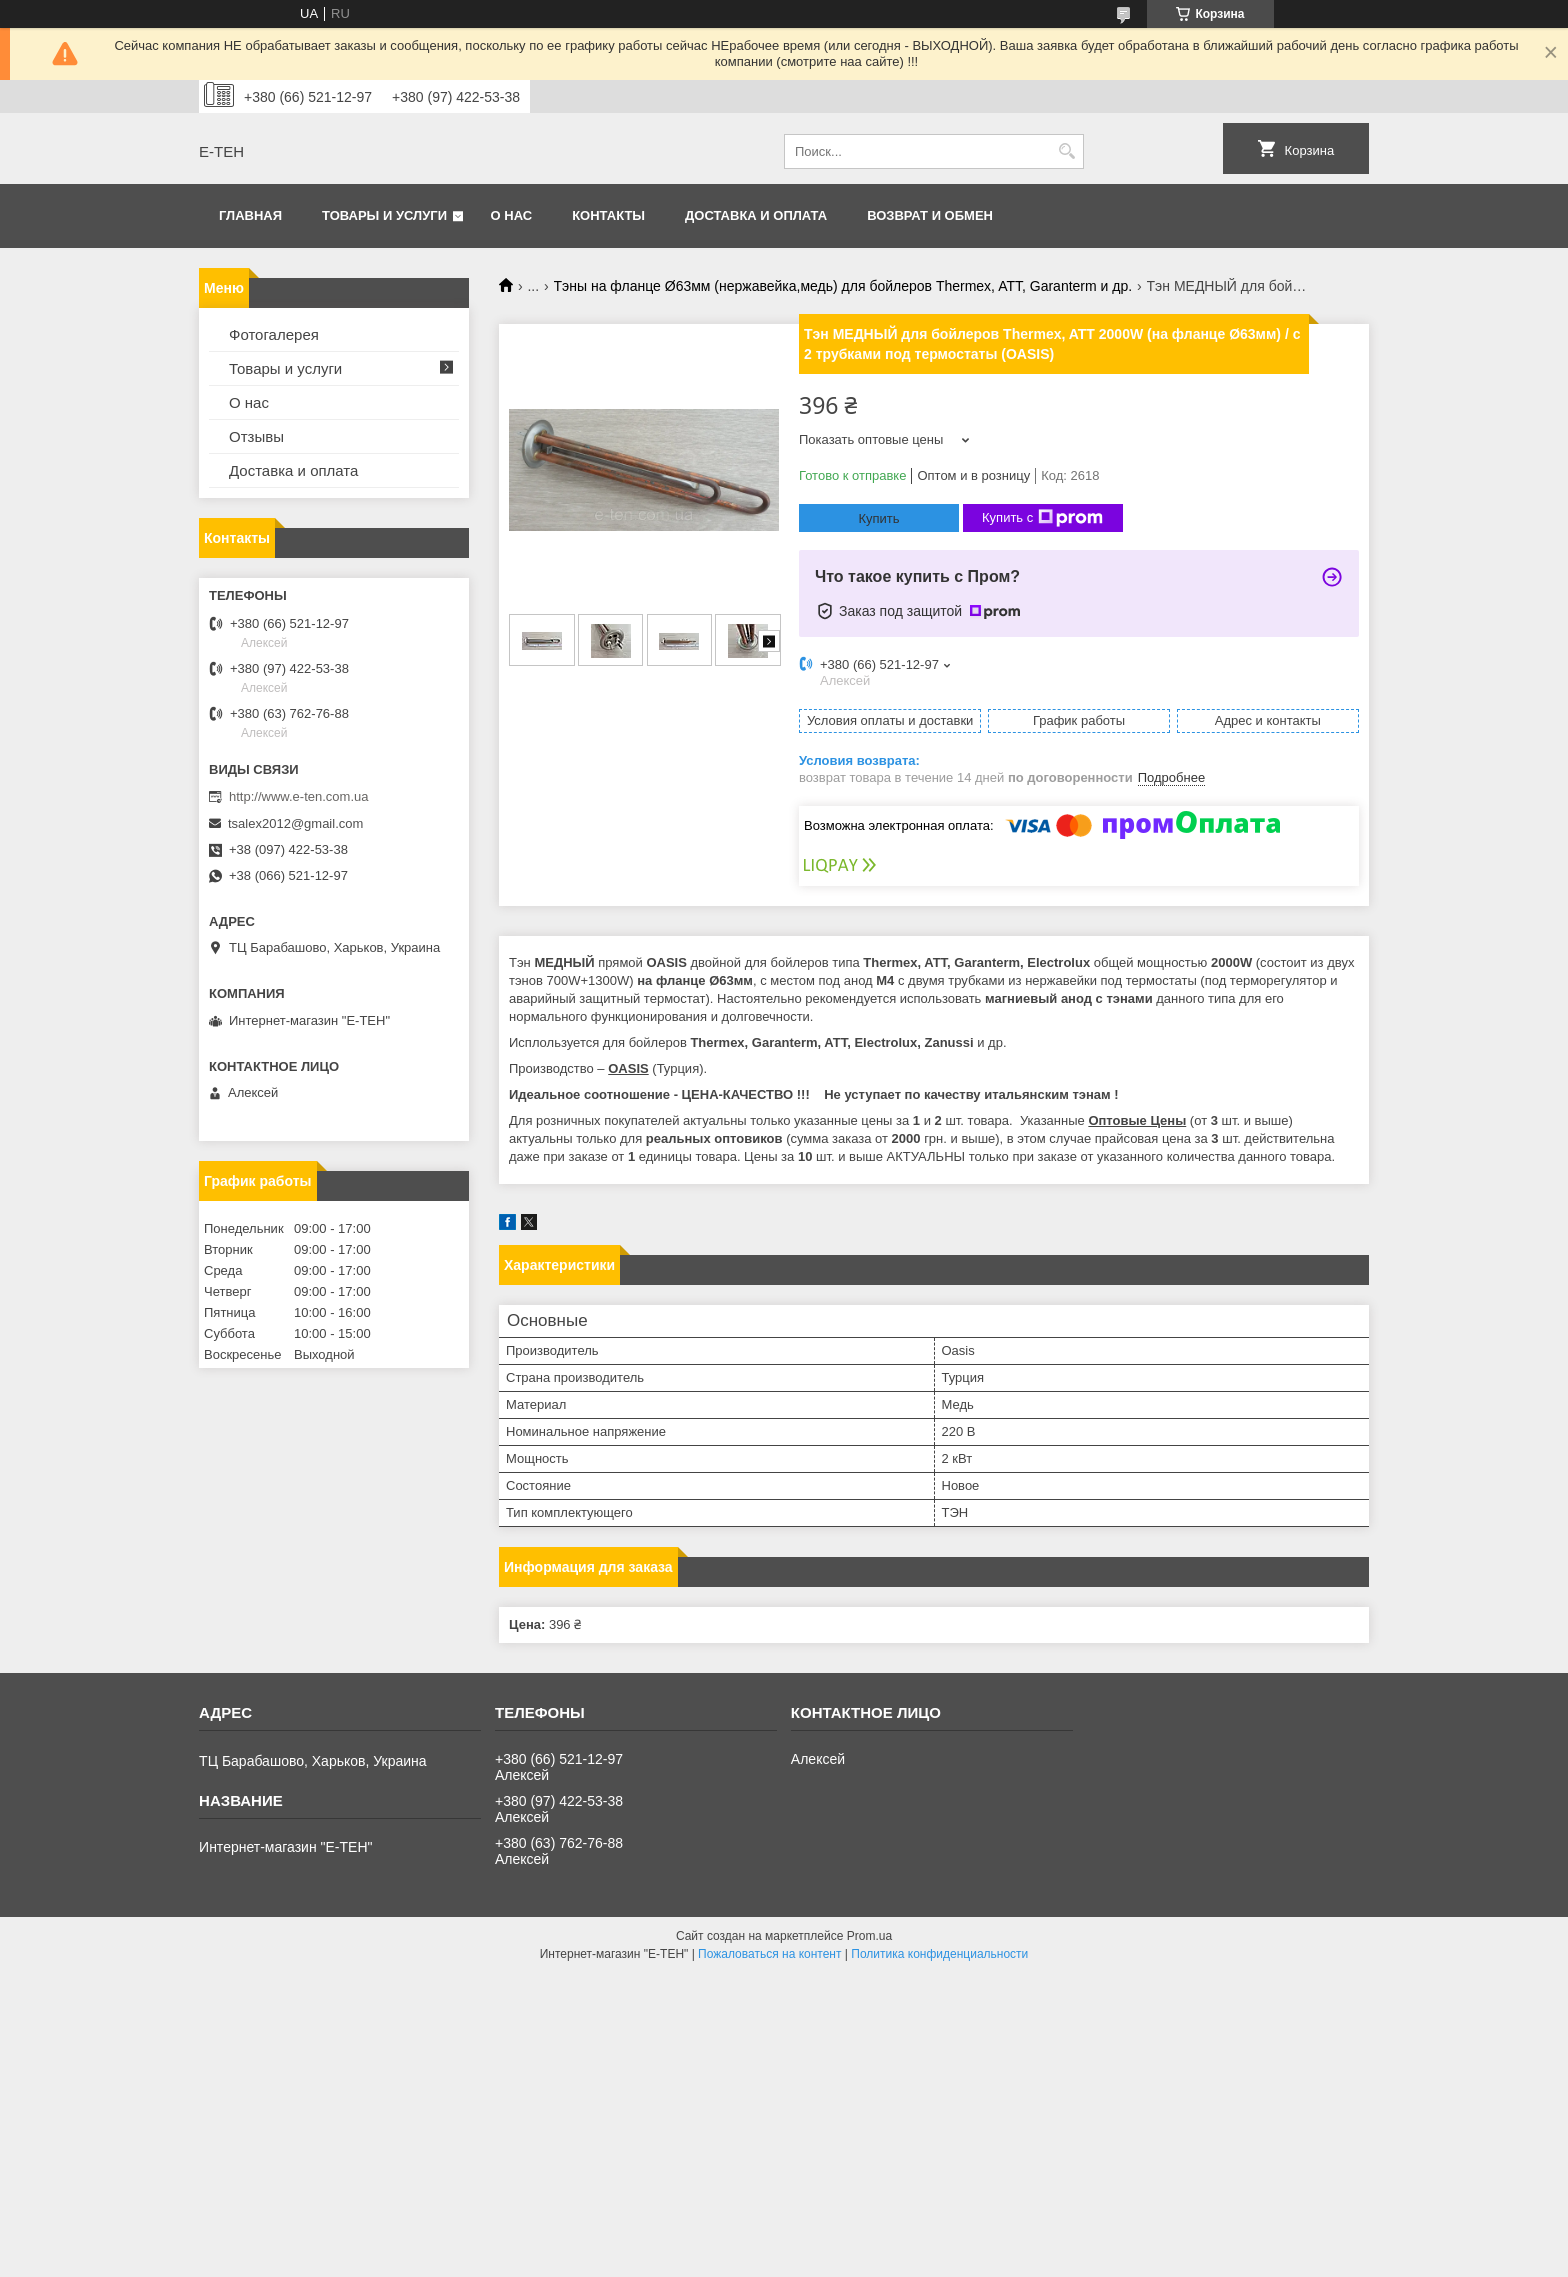 Image resolution: width=1568 pixels, height=2277 pixels. Describe the element at coordinates (878, 518) in the screenshot. I see `Купить` at that location.